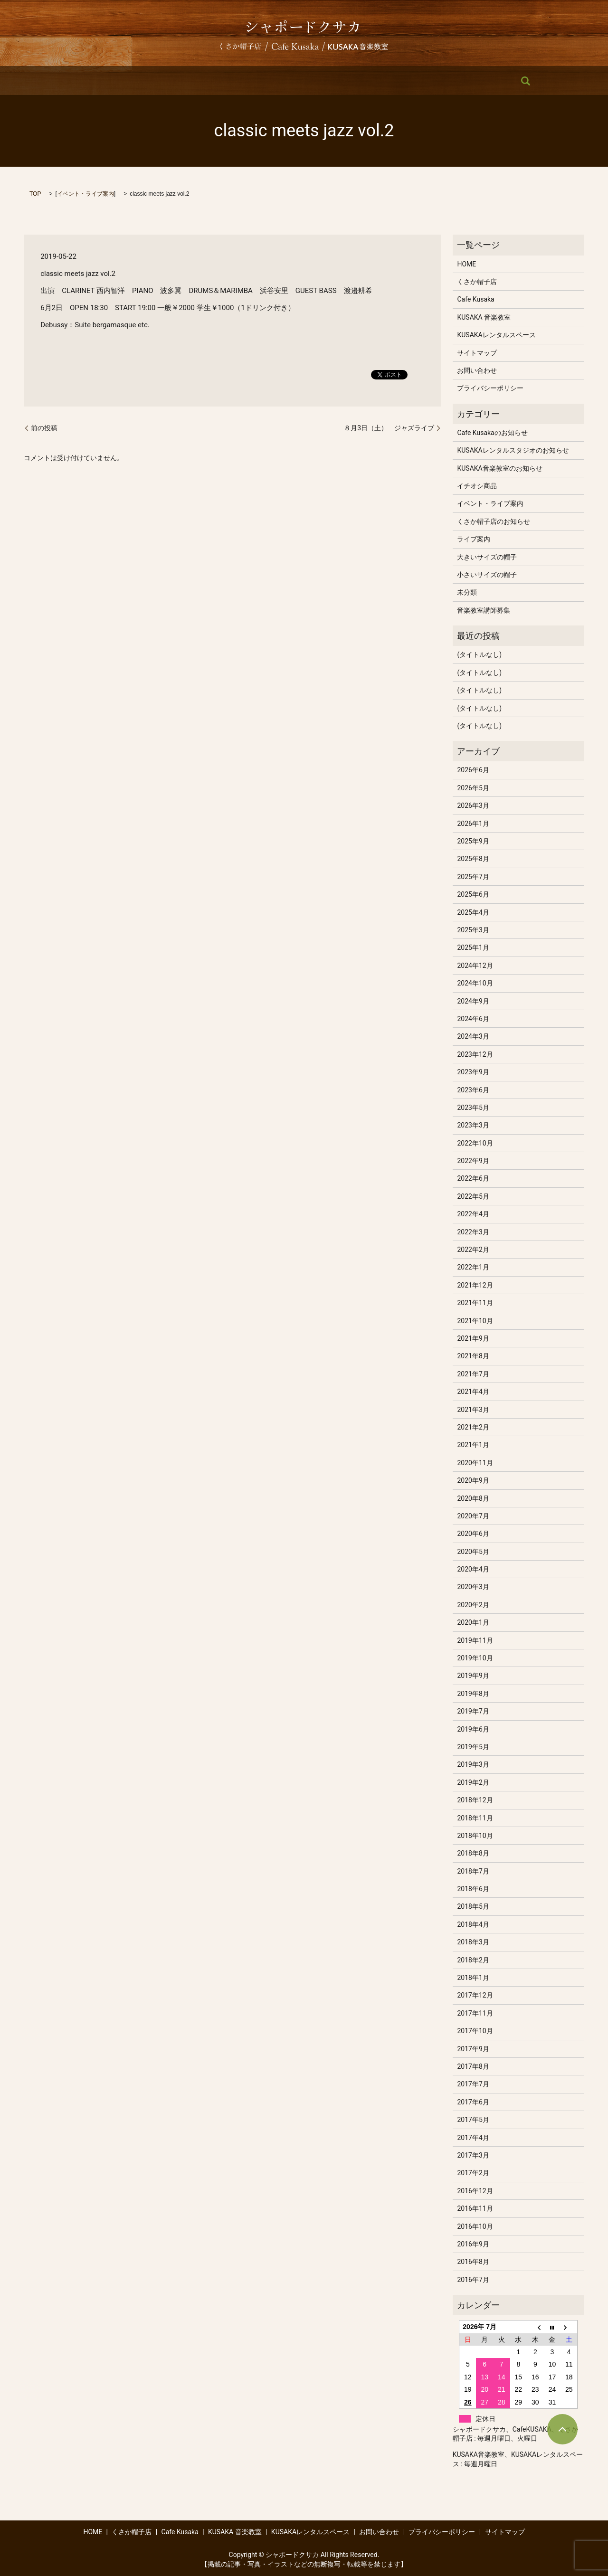 The image size is (608, 2576). I want to click on 2016年11月, so click(475, 2208).